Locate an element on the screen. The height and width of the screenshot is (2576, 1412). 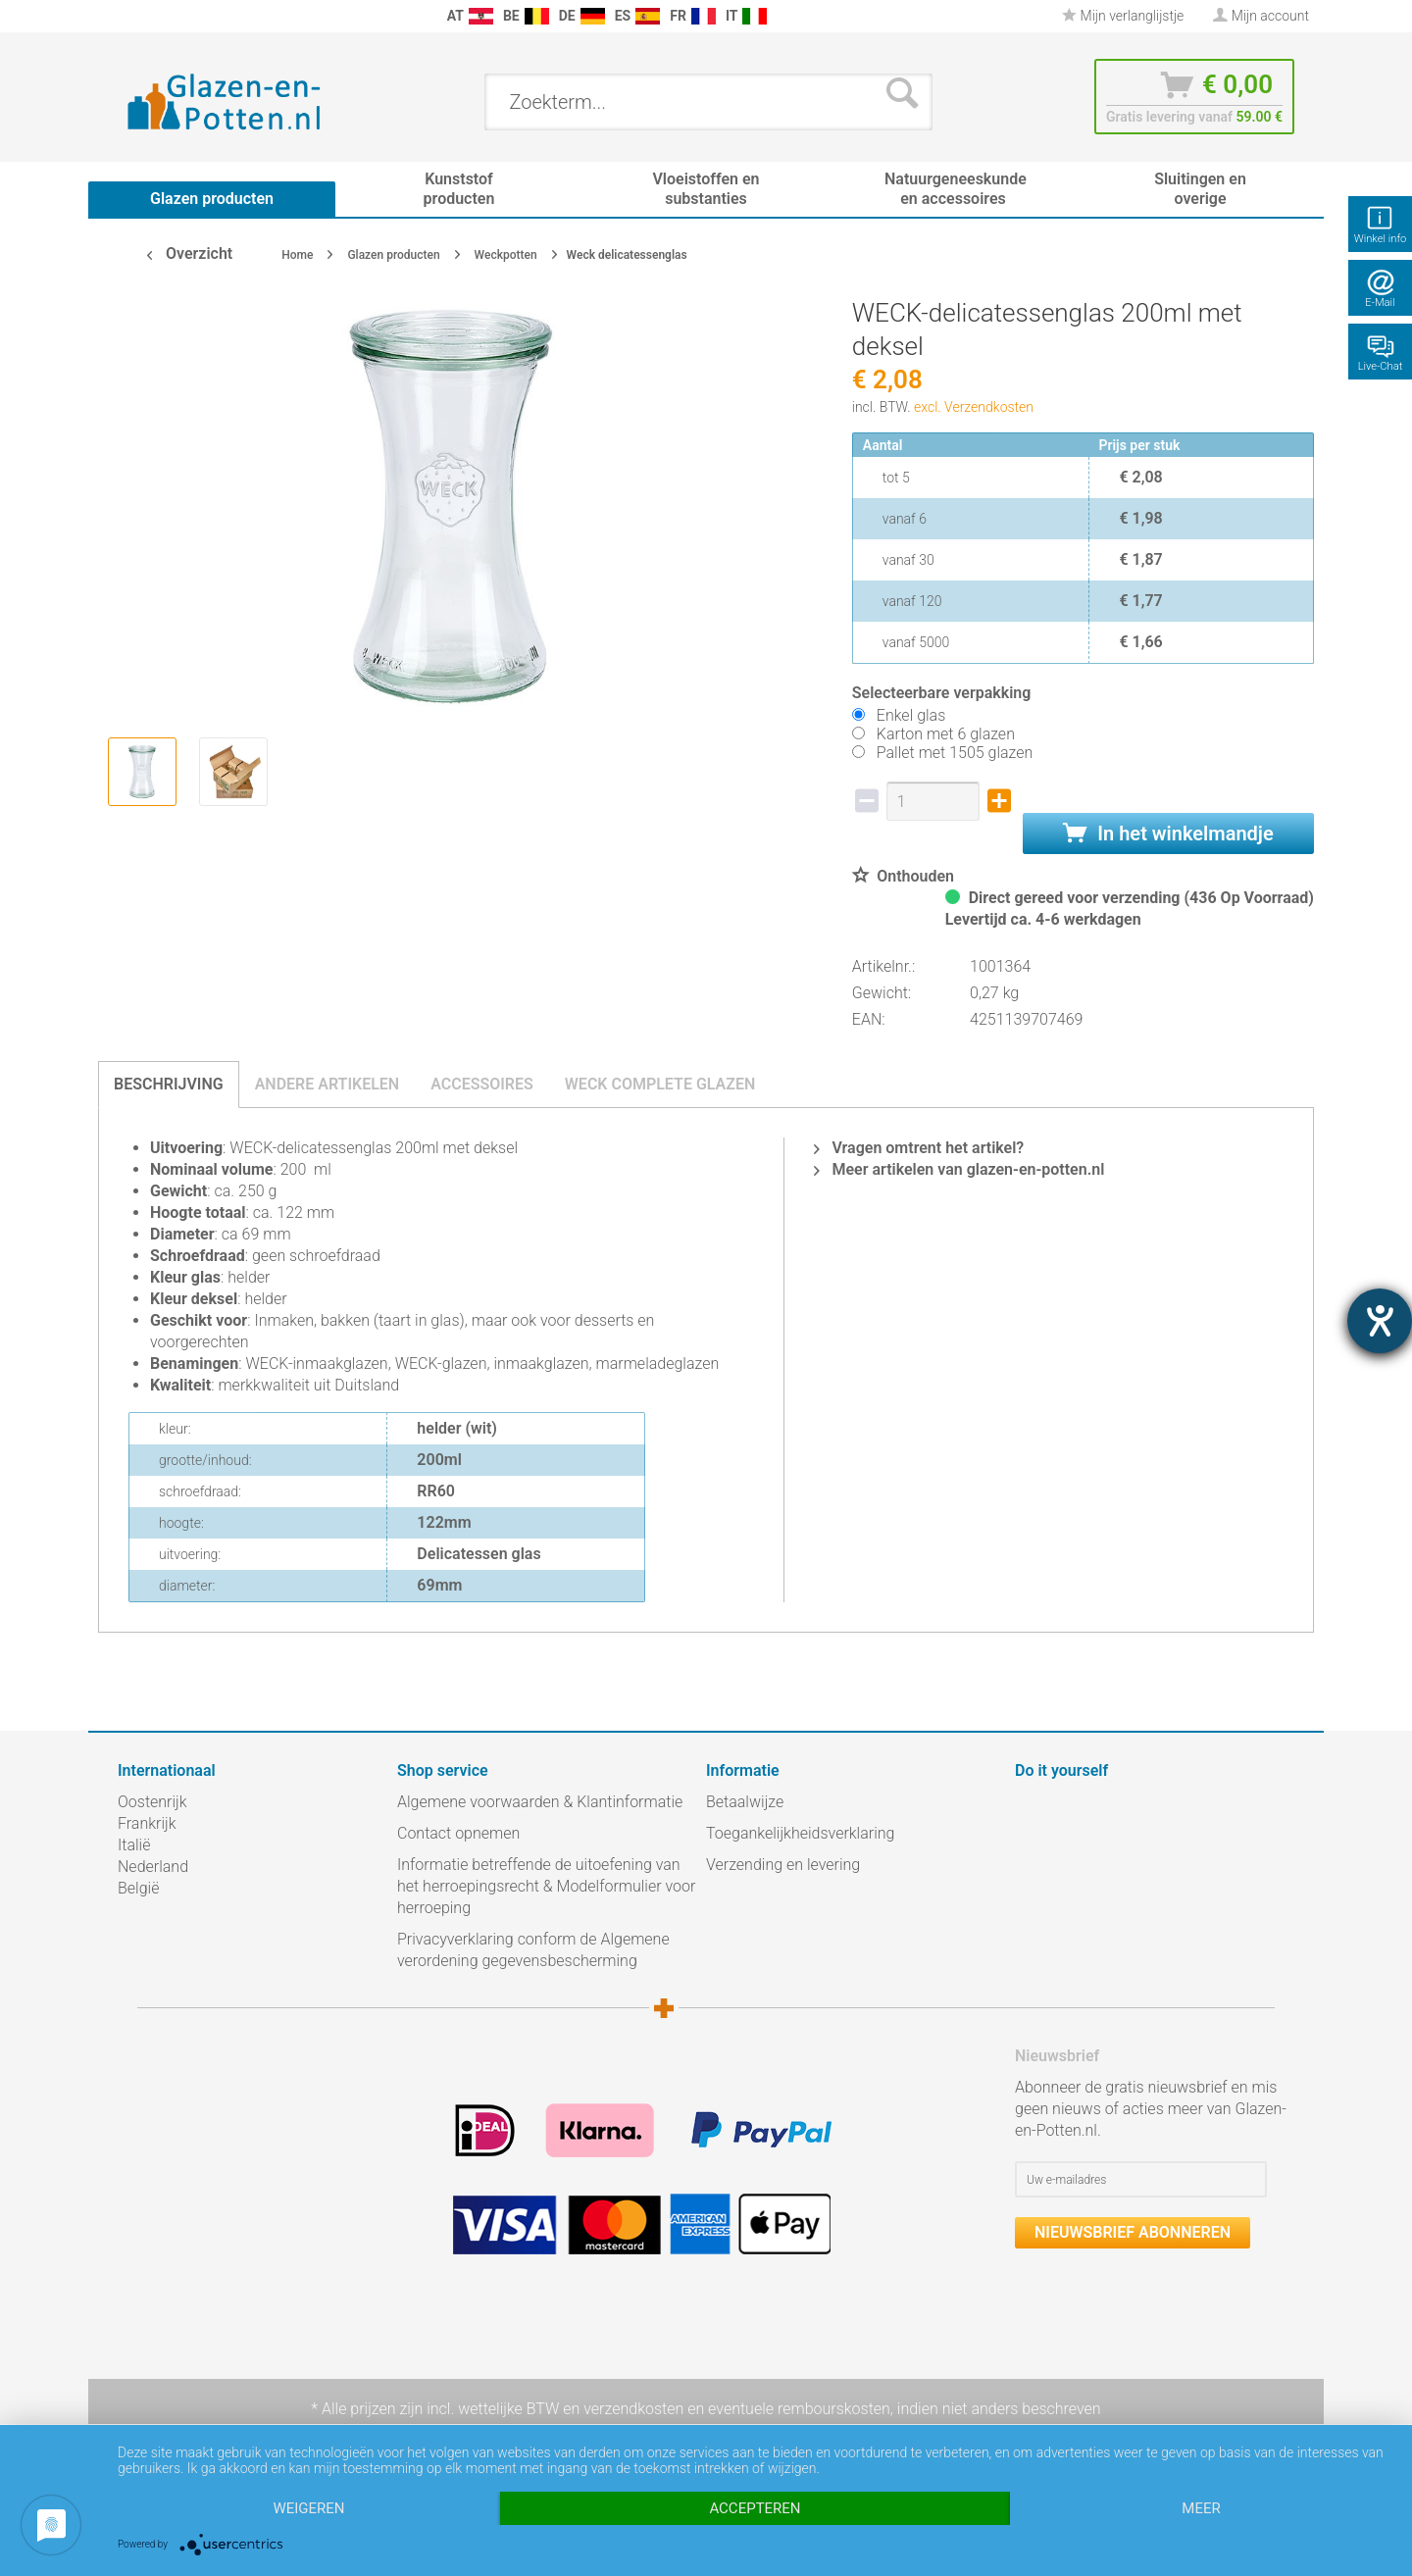
Verzending en levering is located at coordinates (783, 1864).